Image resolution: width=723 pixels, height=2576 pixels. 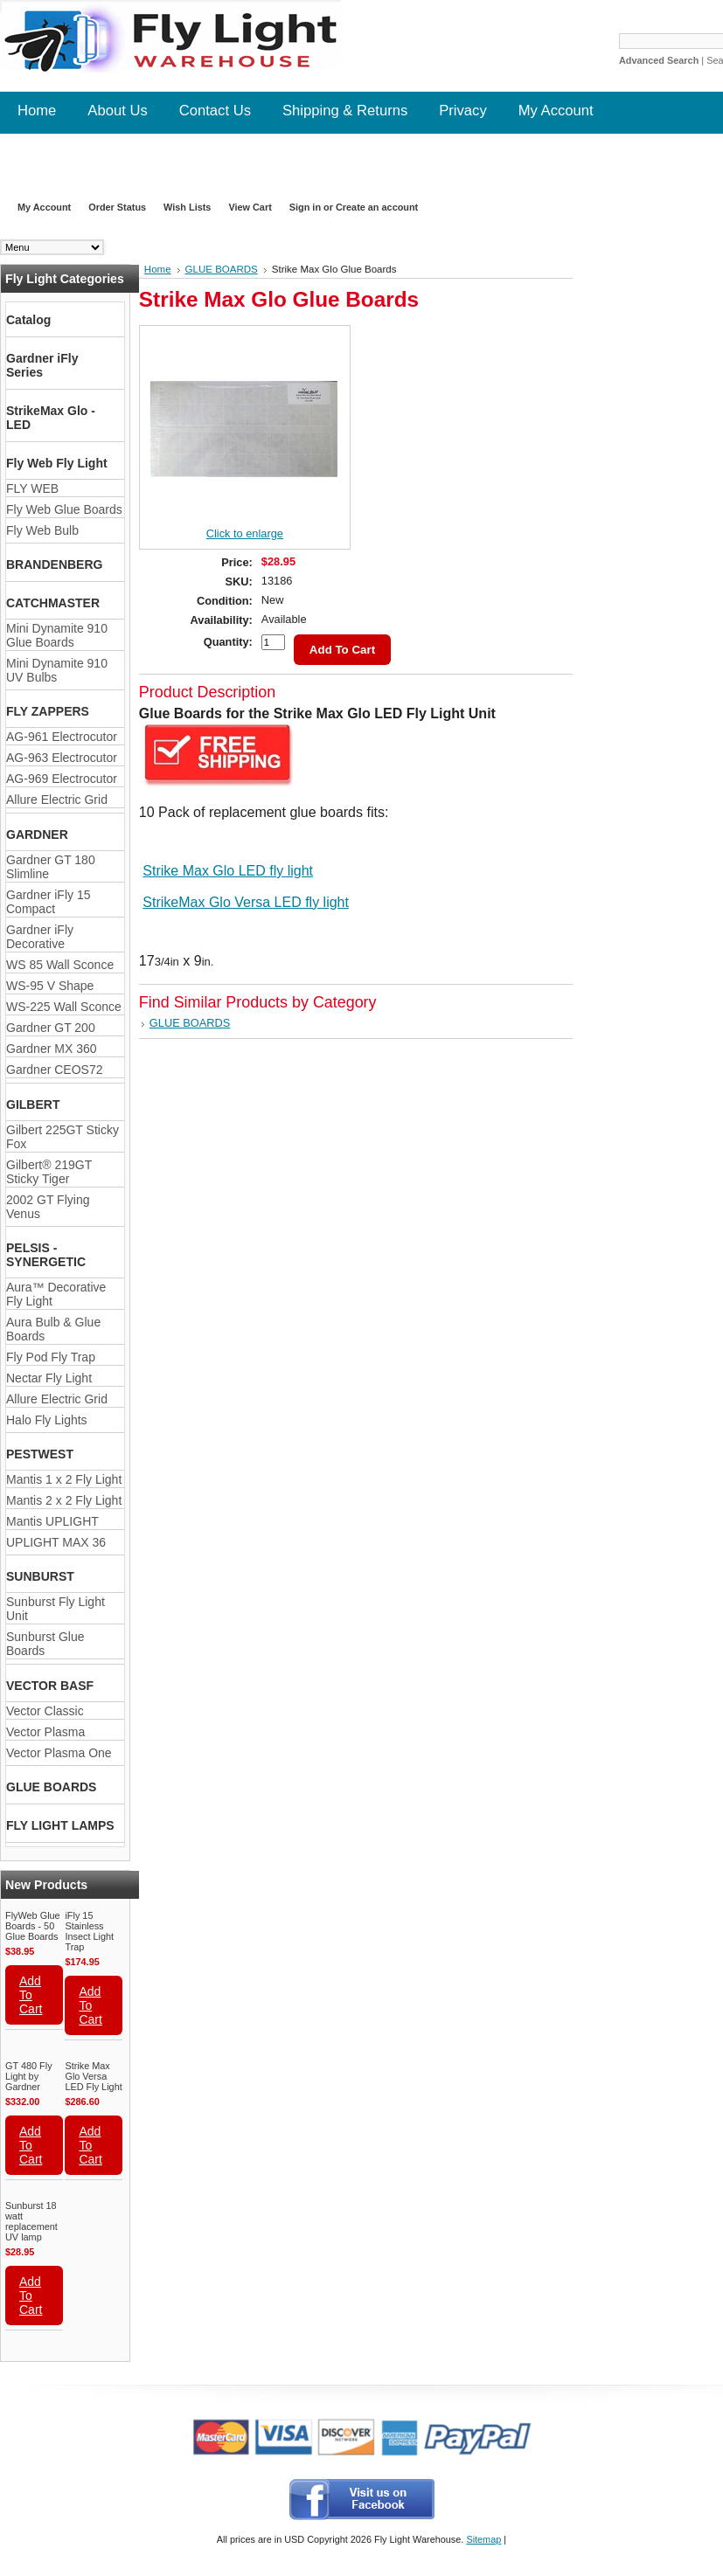 What do you see at coordinates (53, 603) in the screenshot?
I see `CATCHMASTER` at bounding box center [53, 603].